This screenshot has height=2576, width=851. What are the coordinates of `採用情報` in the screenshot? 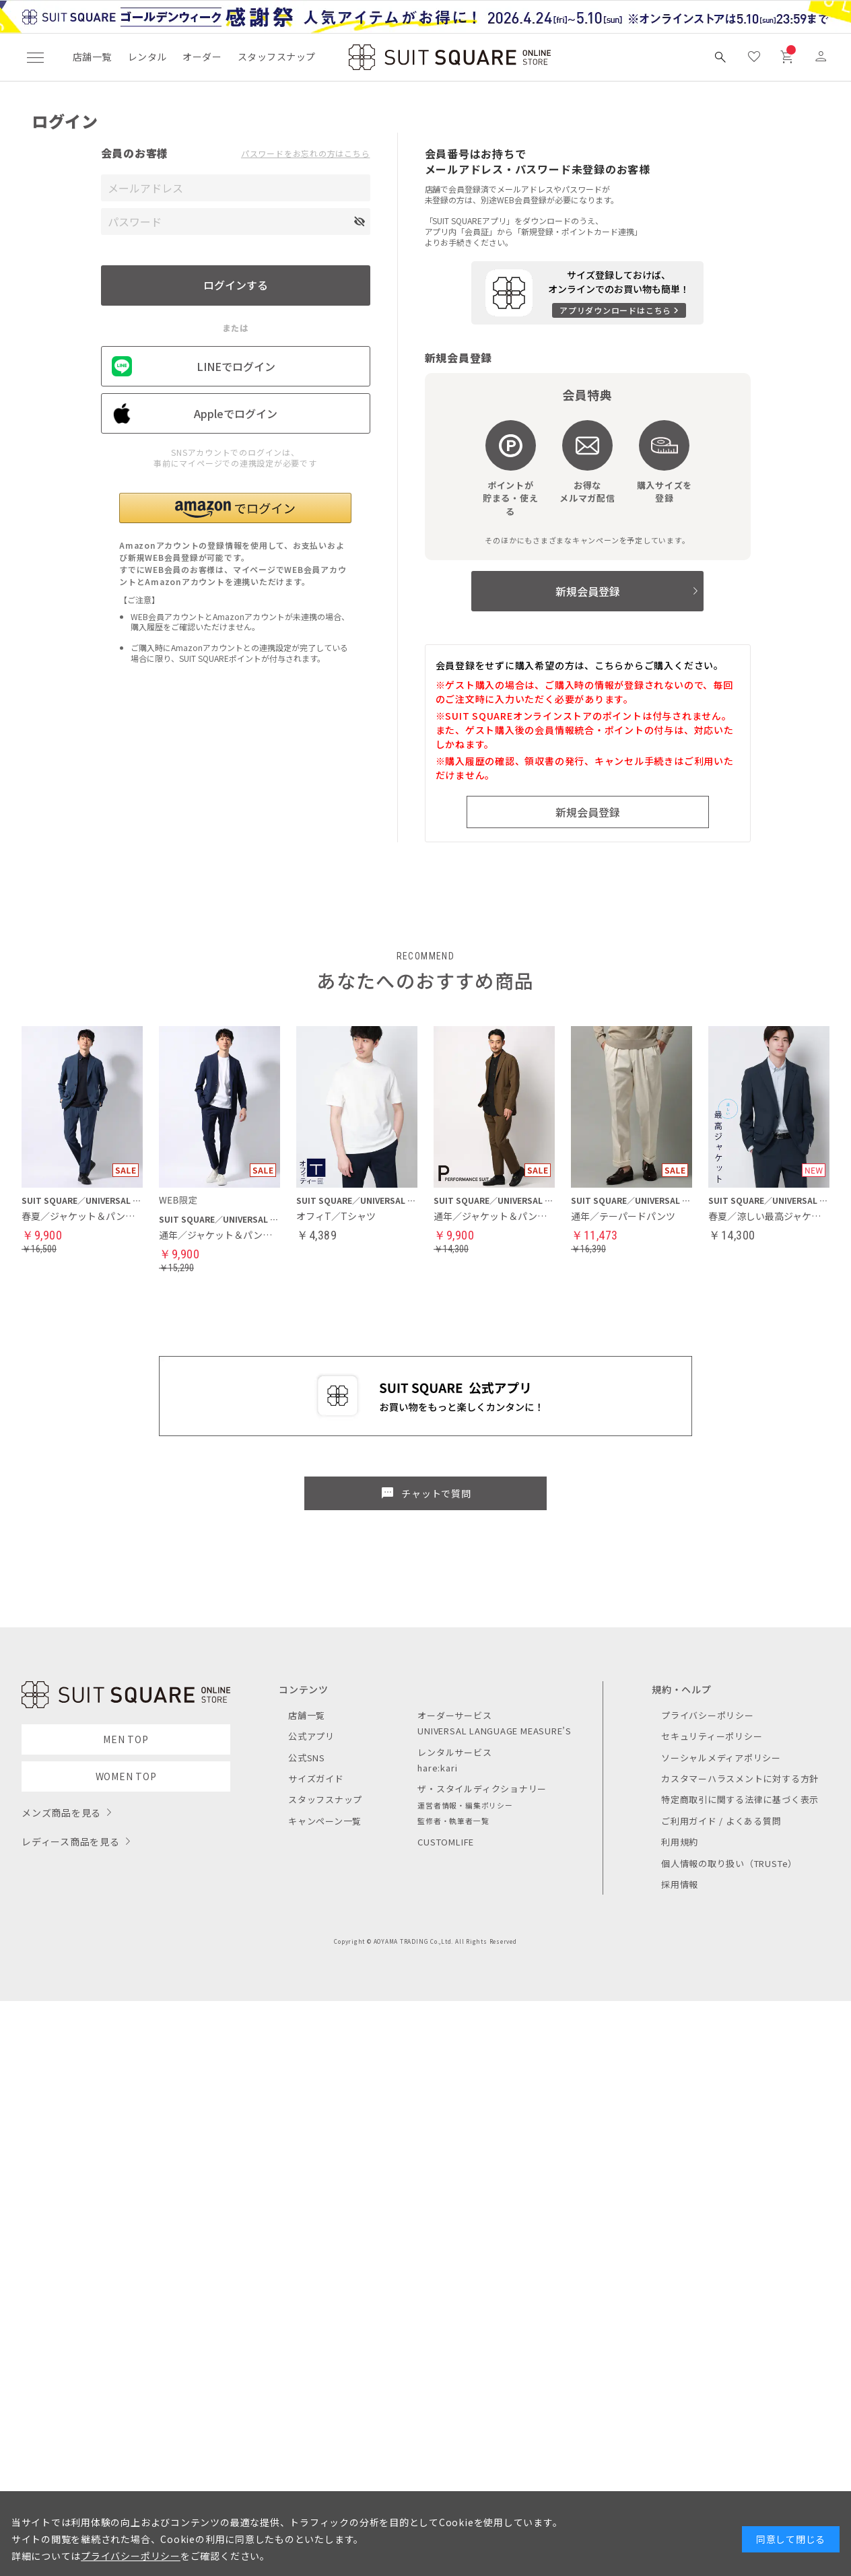 It's located at (679, 1884).